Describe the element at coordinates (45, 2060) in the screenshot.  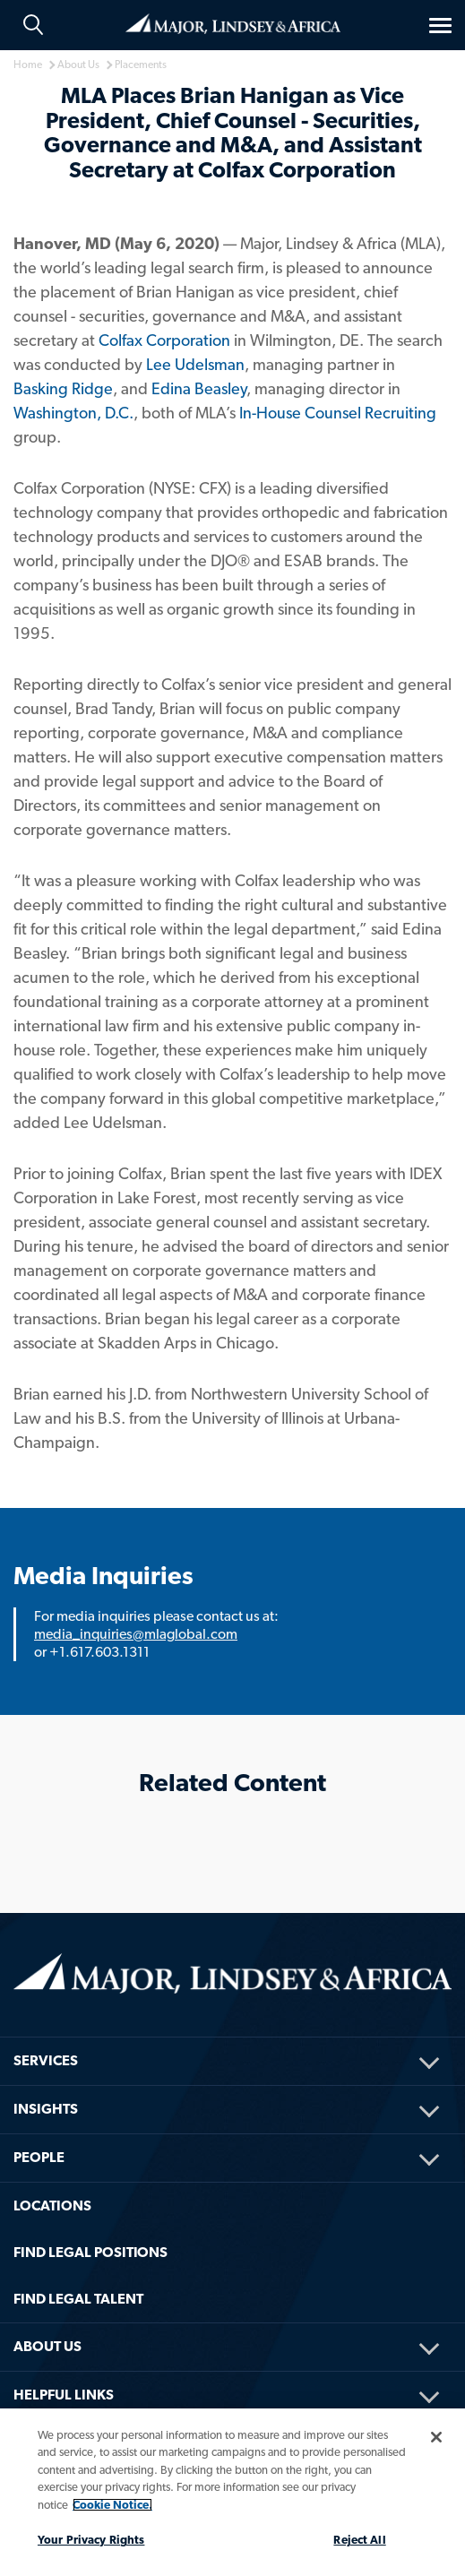
I see `Services` at that location.